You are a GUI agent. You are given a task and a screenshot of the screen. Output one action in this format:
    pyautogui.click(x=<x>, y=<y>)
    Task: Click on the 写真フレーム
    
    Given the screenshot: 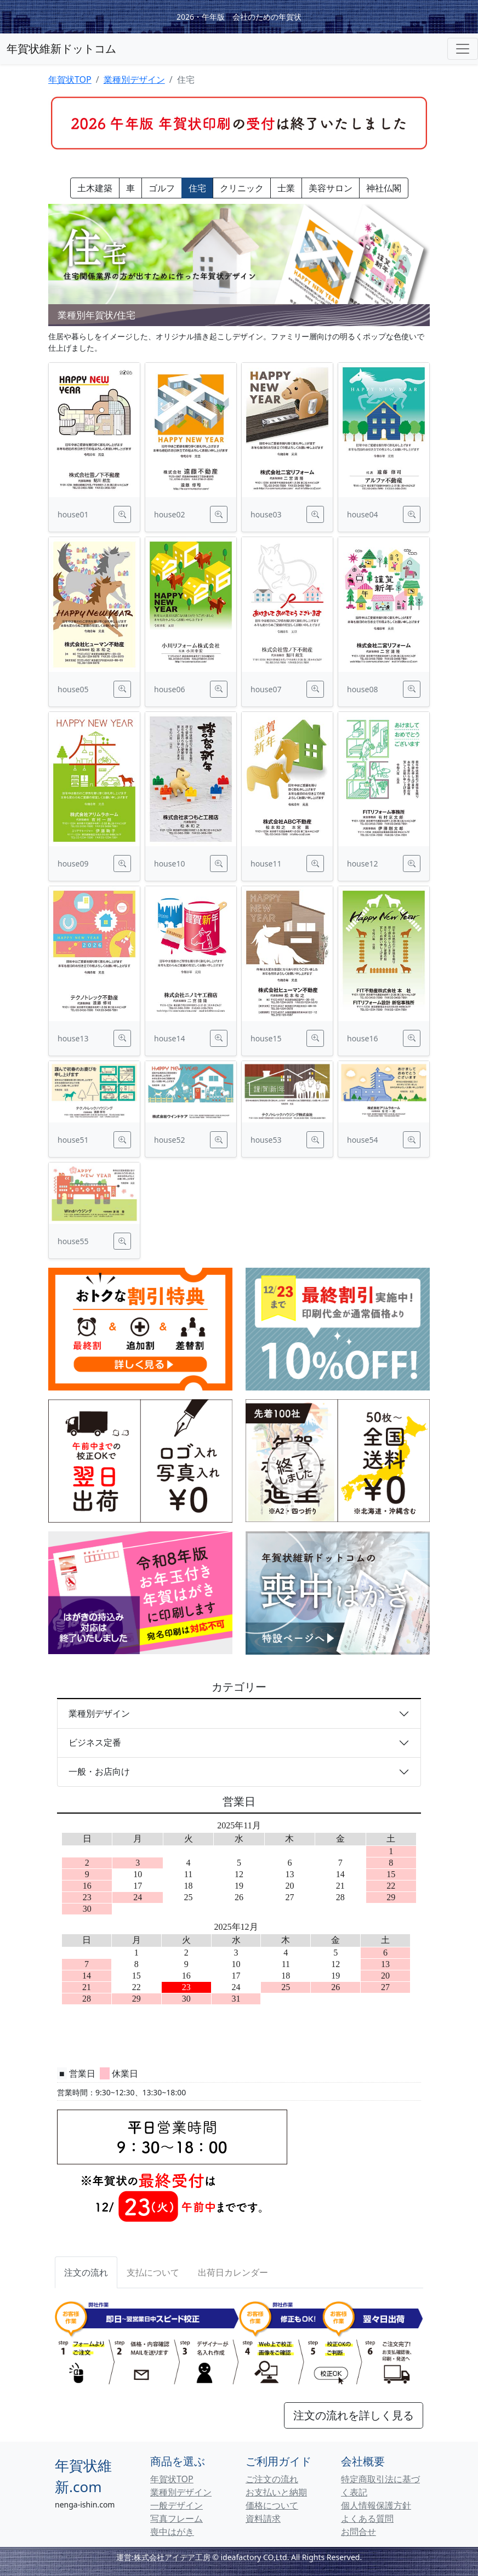 What is the action you would take?
    pyautogui.click(x=176, y=2518)
    